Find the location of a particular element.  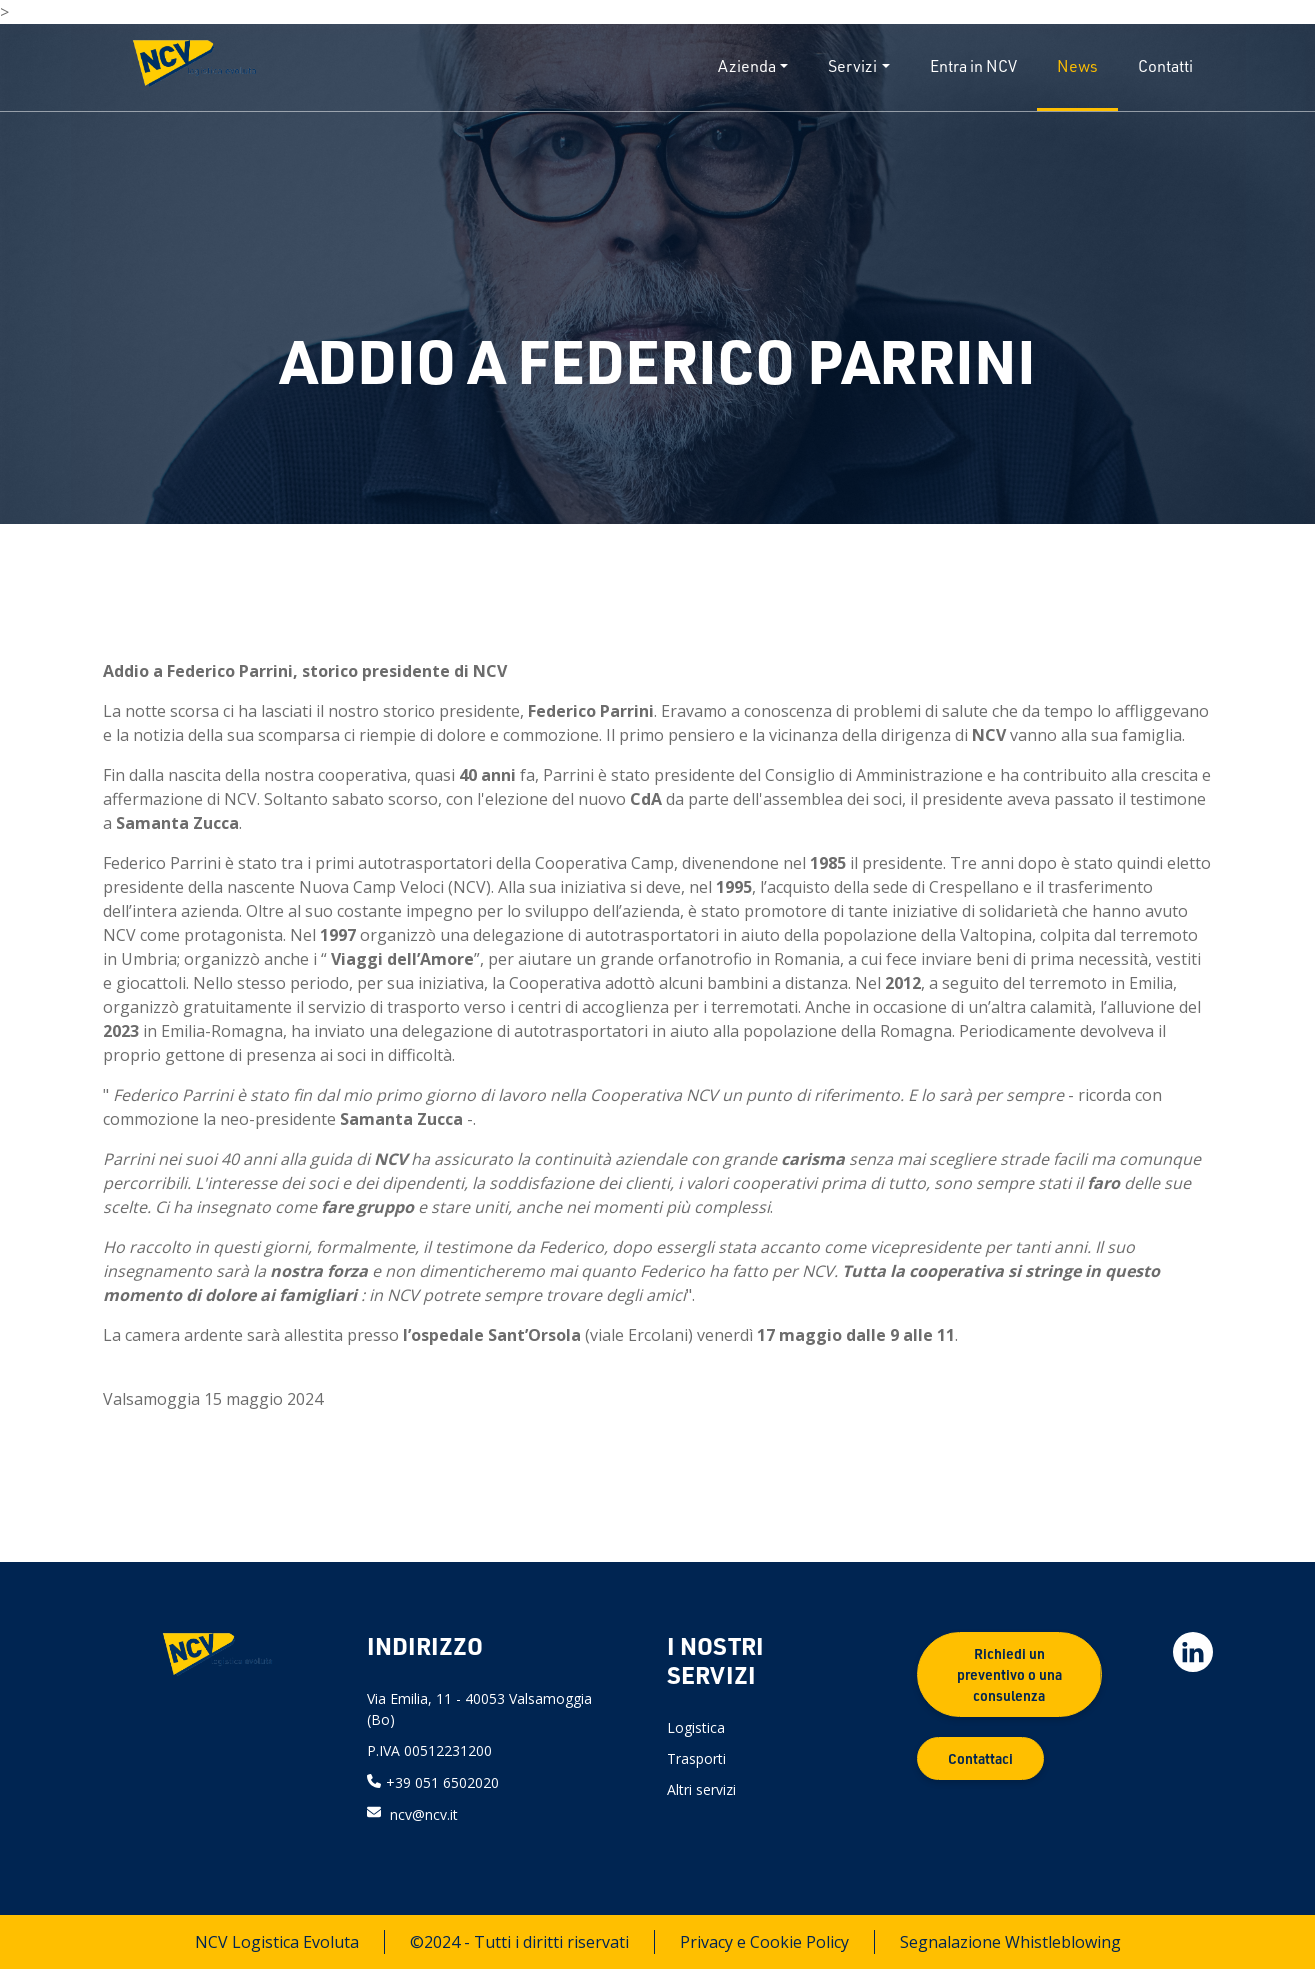

Servizi [button] is located at coordinates (852, 66).